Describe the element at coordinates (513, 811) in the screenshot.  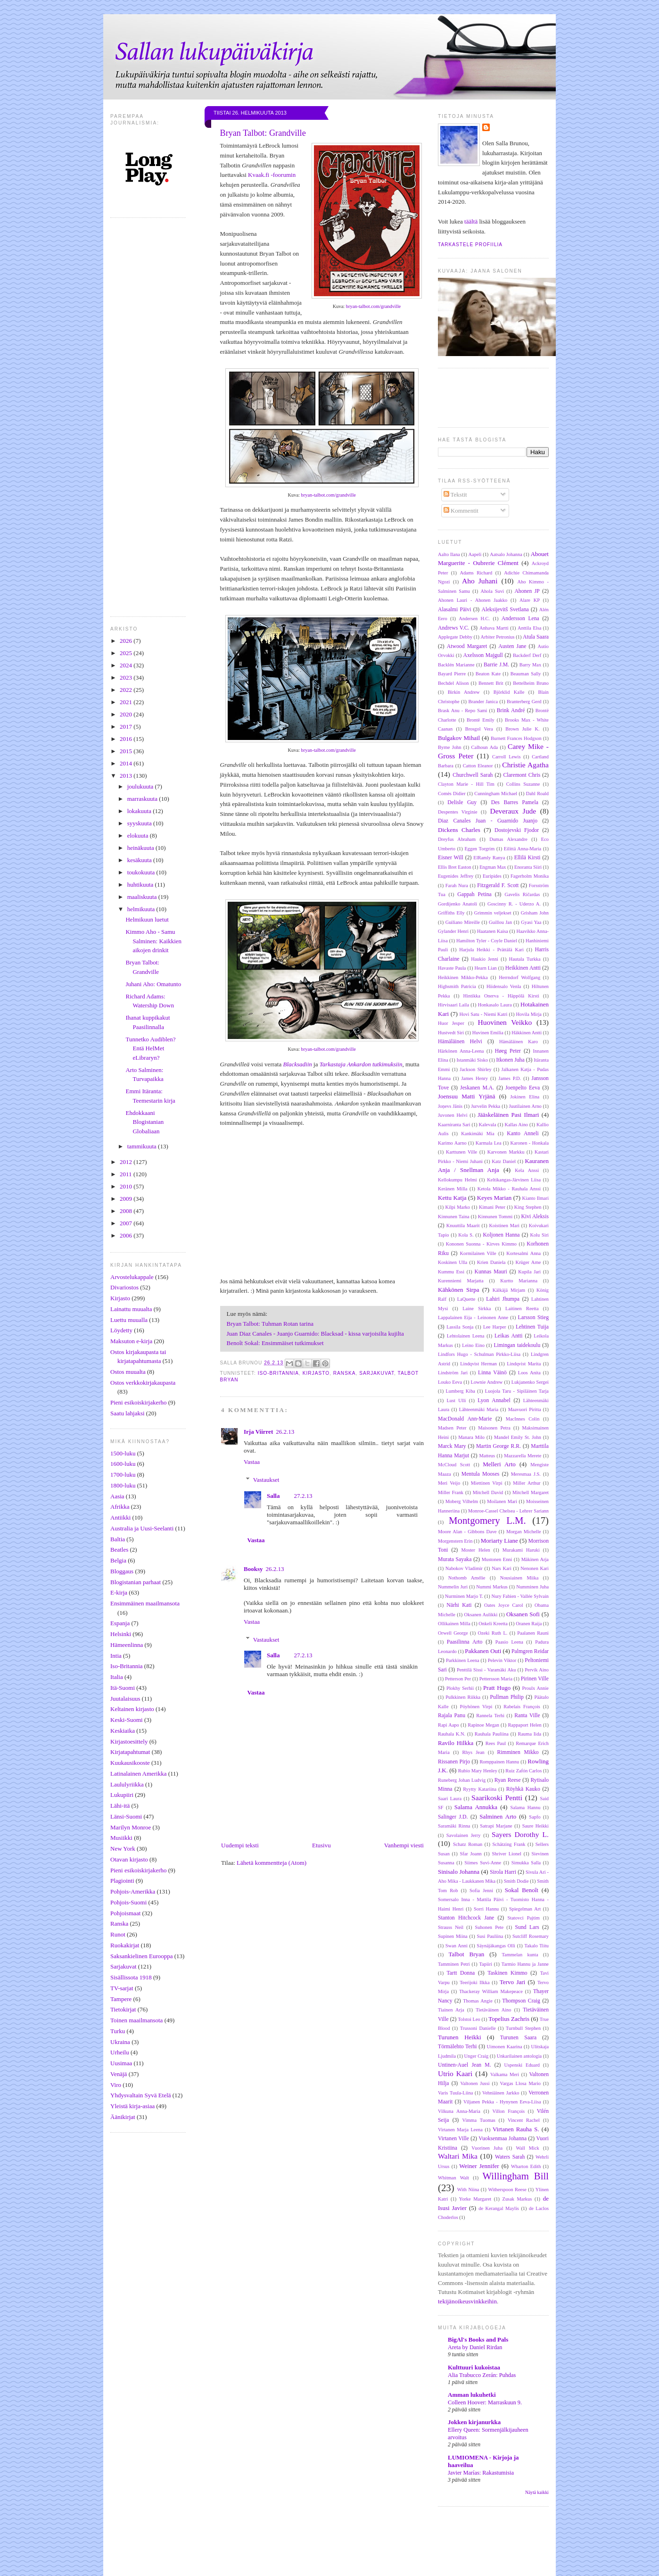
I see `Deveraux Jude` at that location.